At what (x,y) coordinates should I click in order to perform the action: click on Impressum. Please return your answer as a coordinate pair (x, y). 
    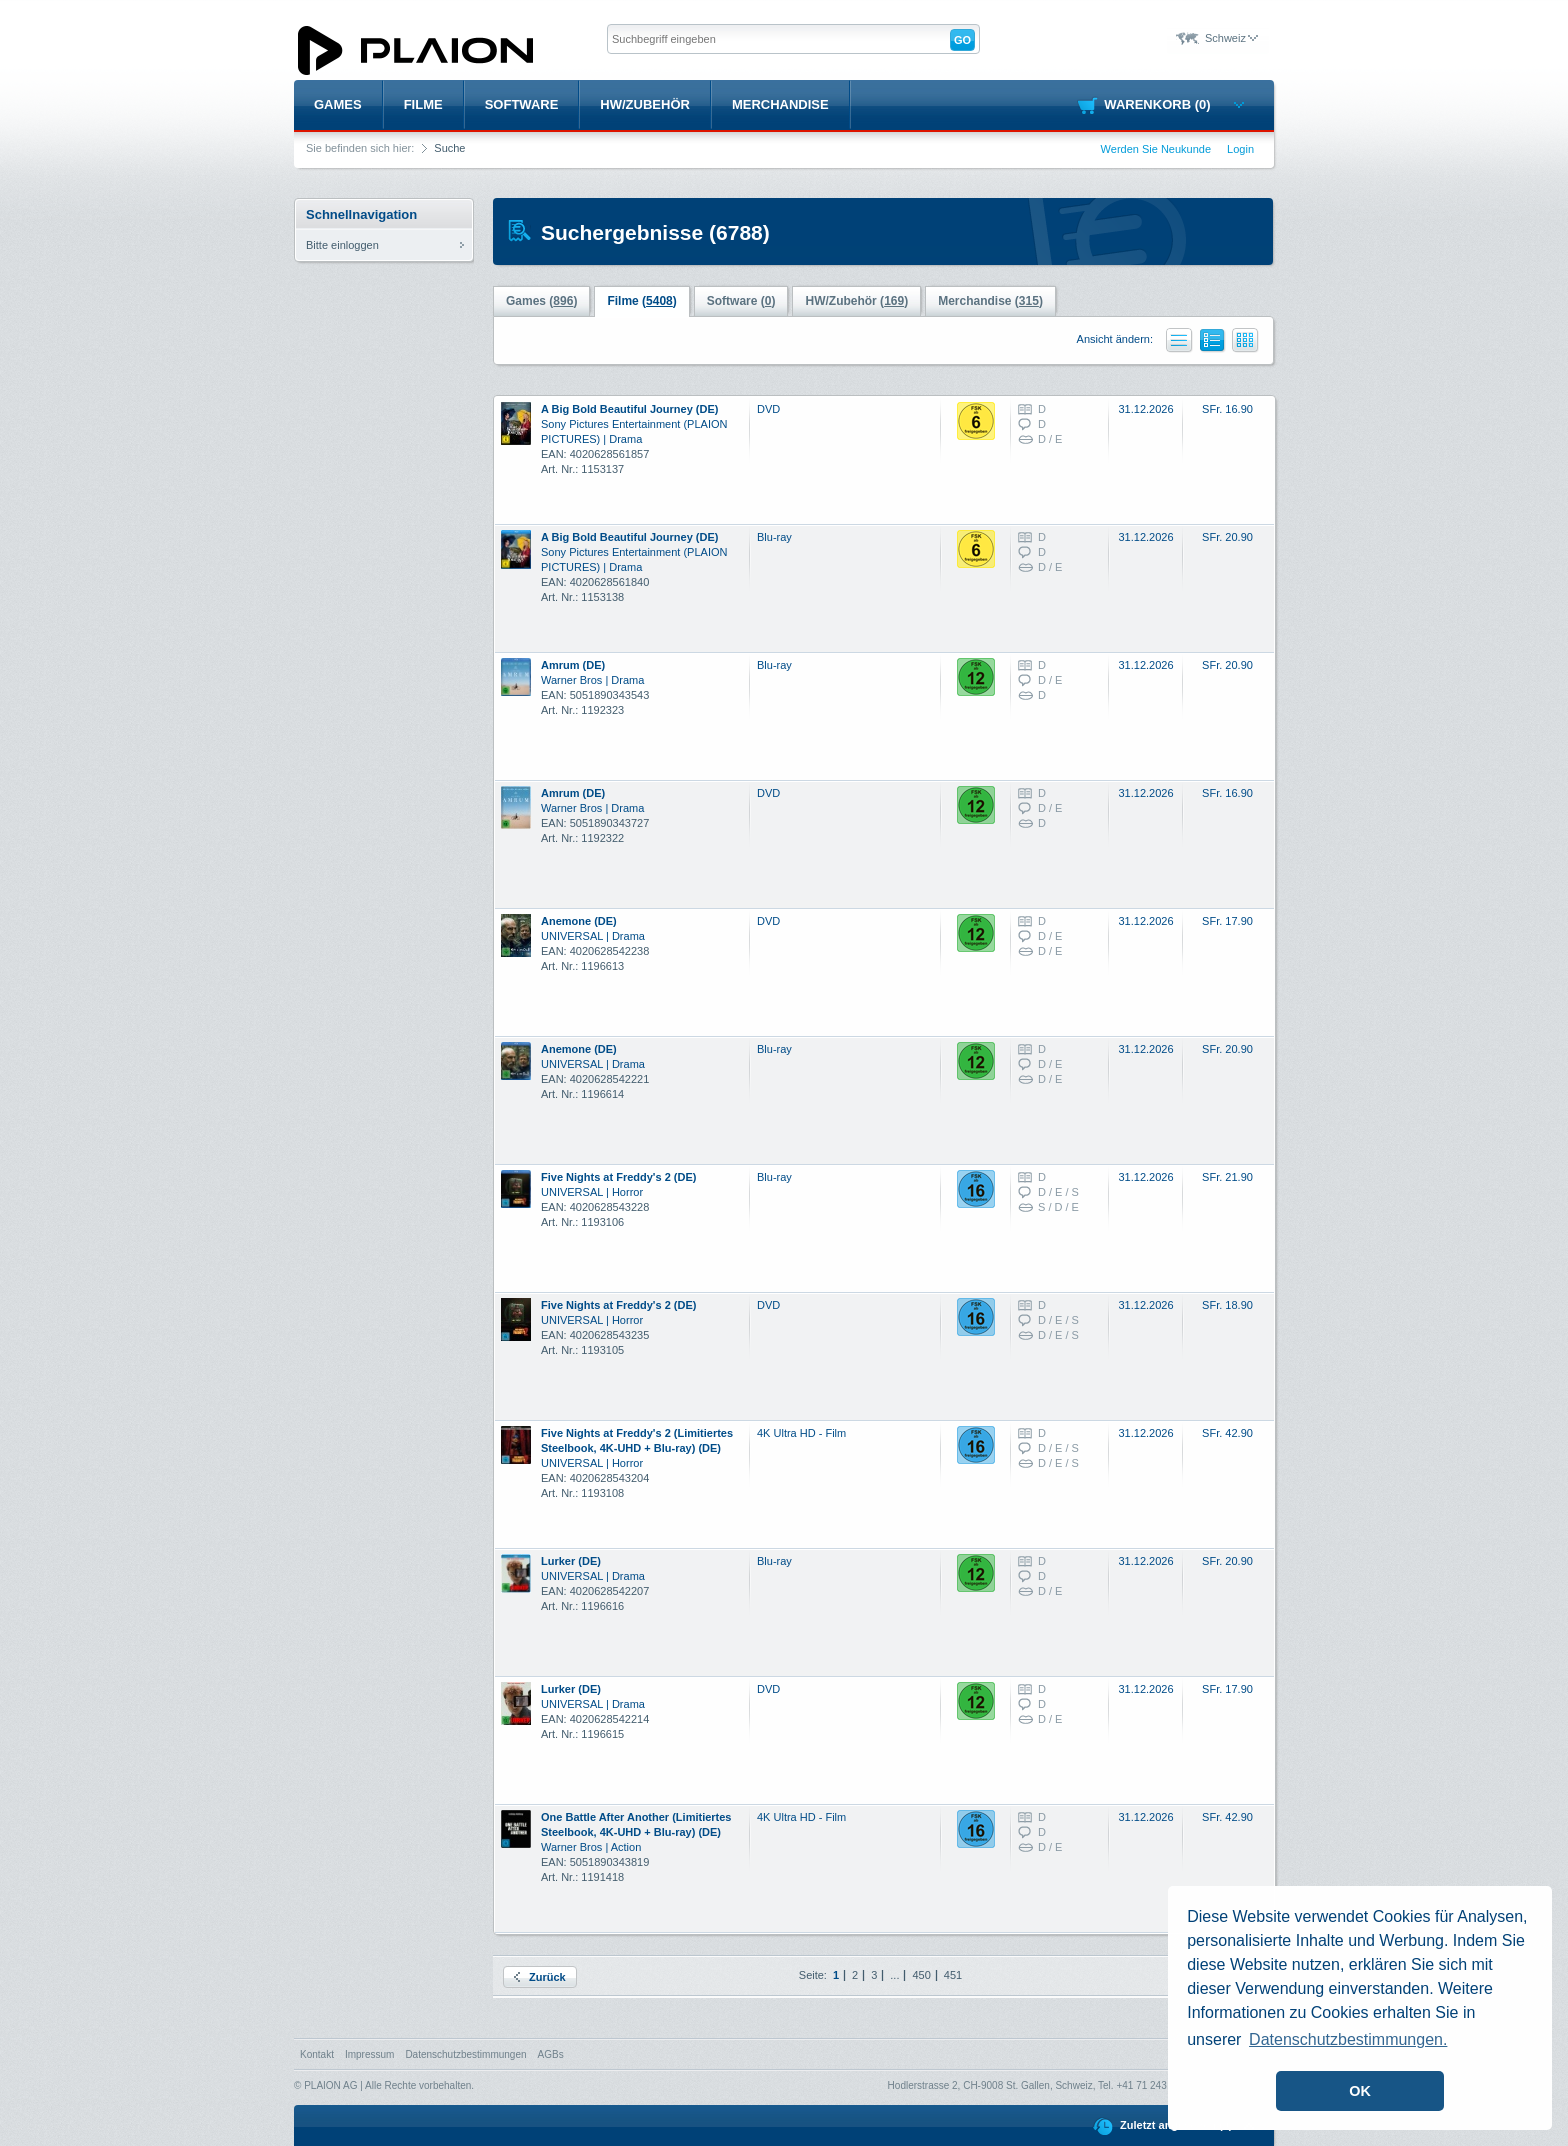
    Looking at the image, I should click on (369, 2054).